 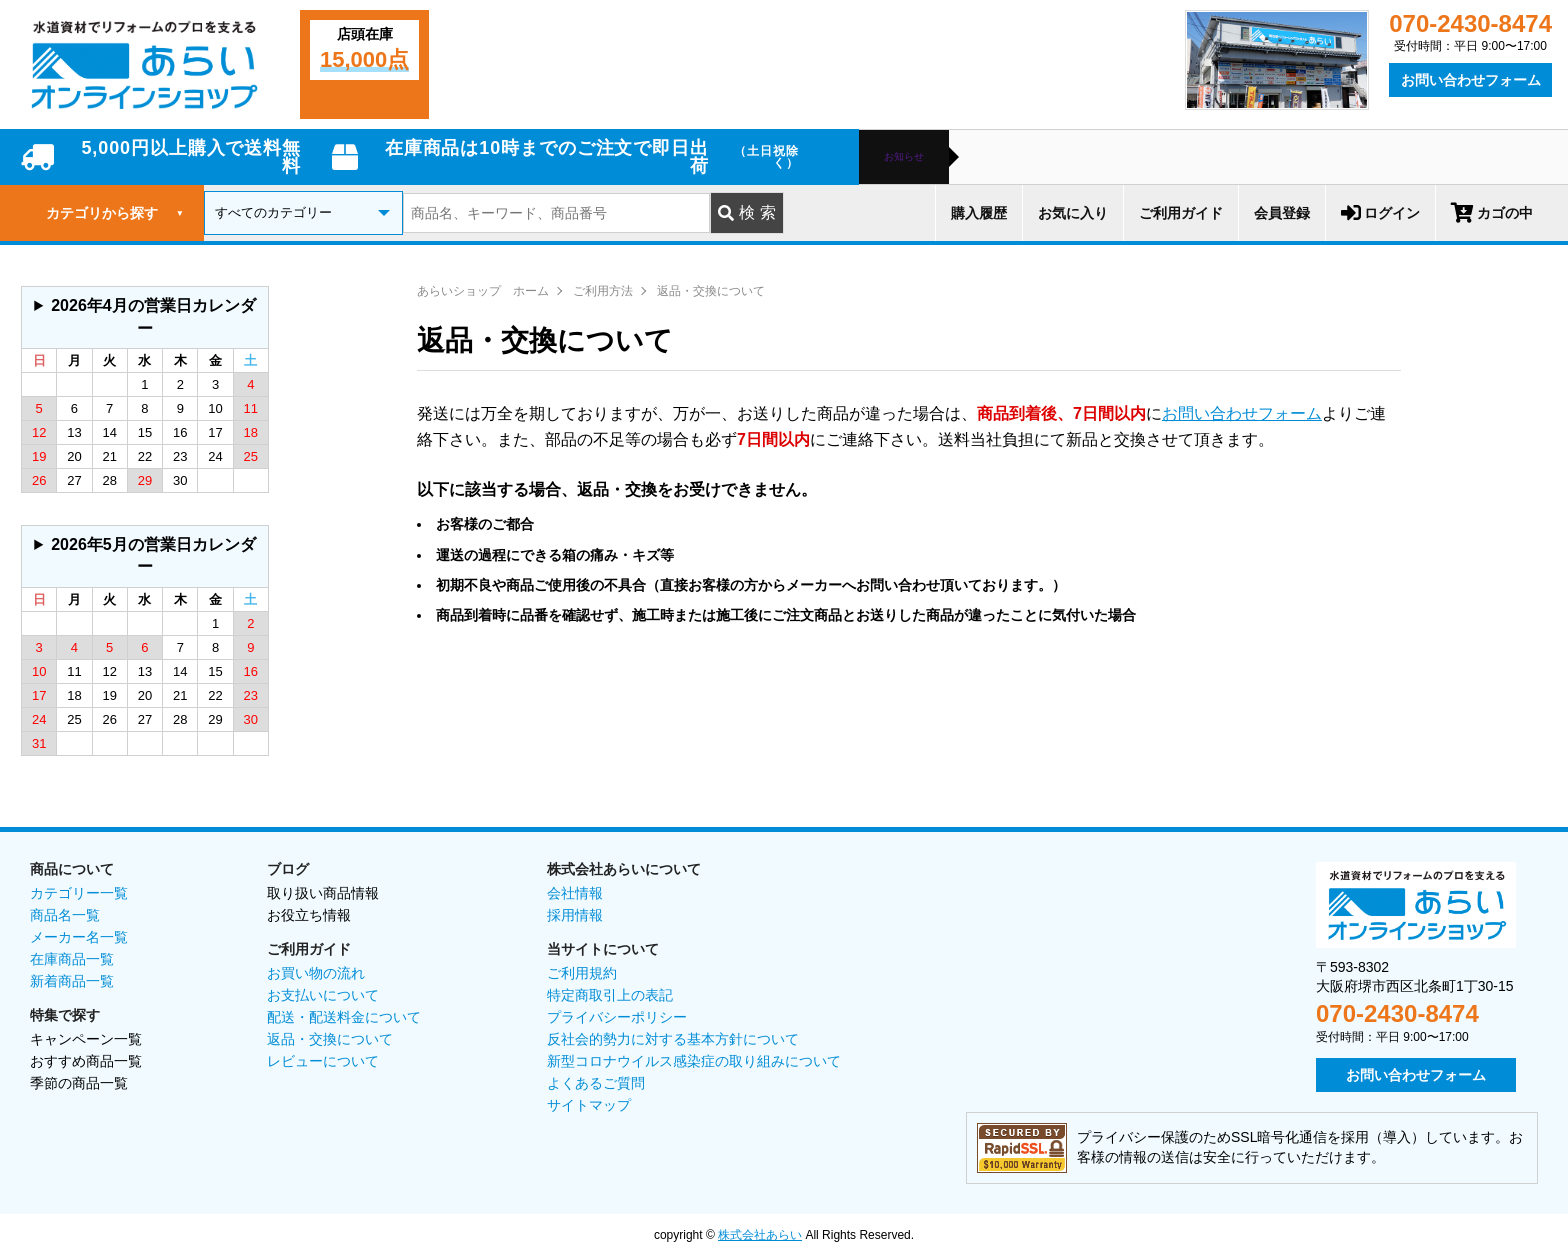 What do you see at coordinates (904, 157) in the screenshot?
I see `お知らせ` at bounding box center [904, 157].